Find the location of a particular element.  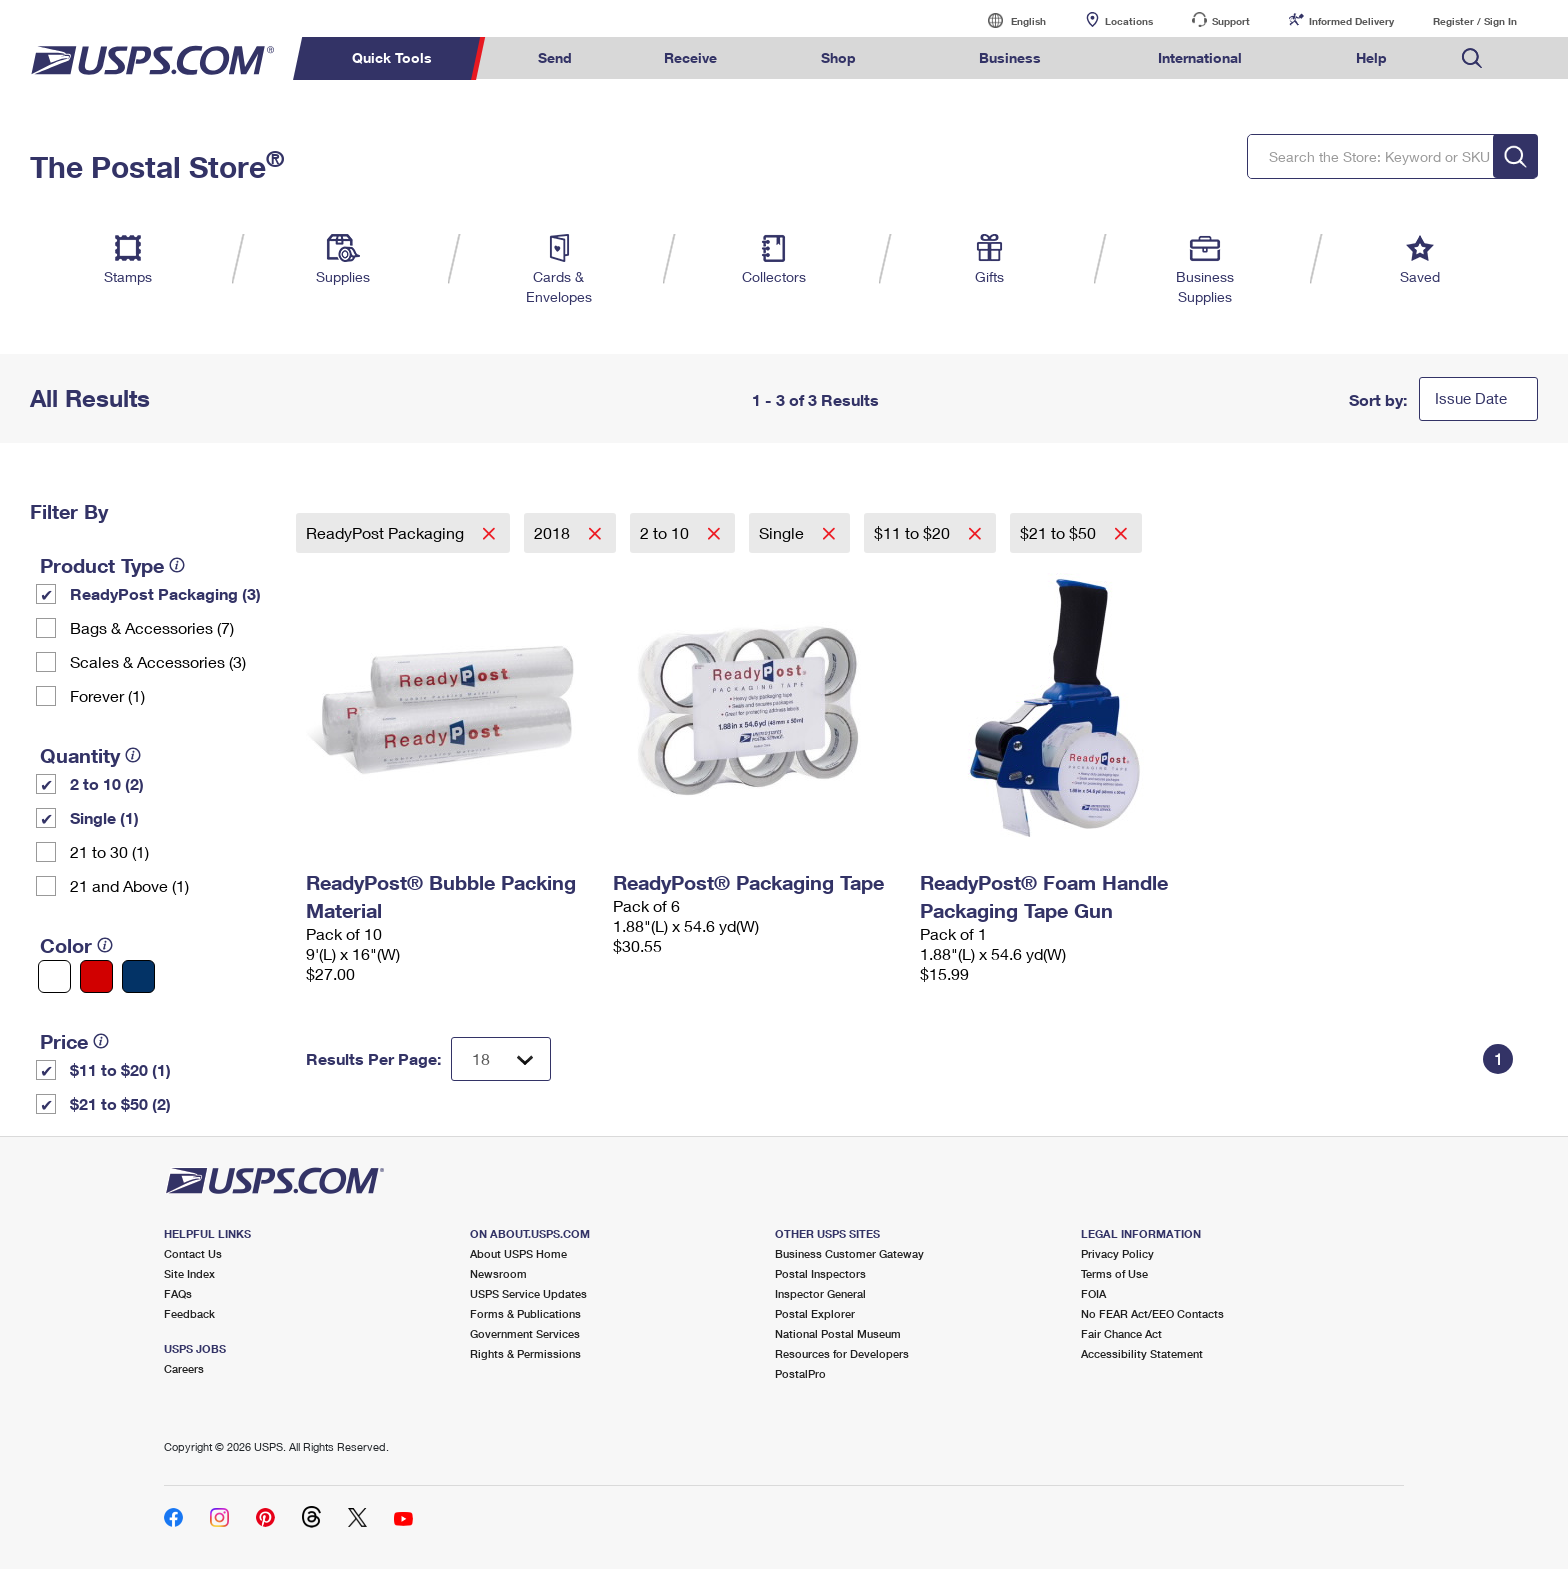

21 to 30 (1) is located at coordinates (109, 851).